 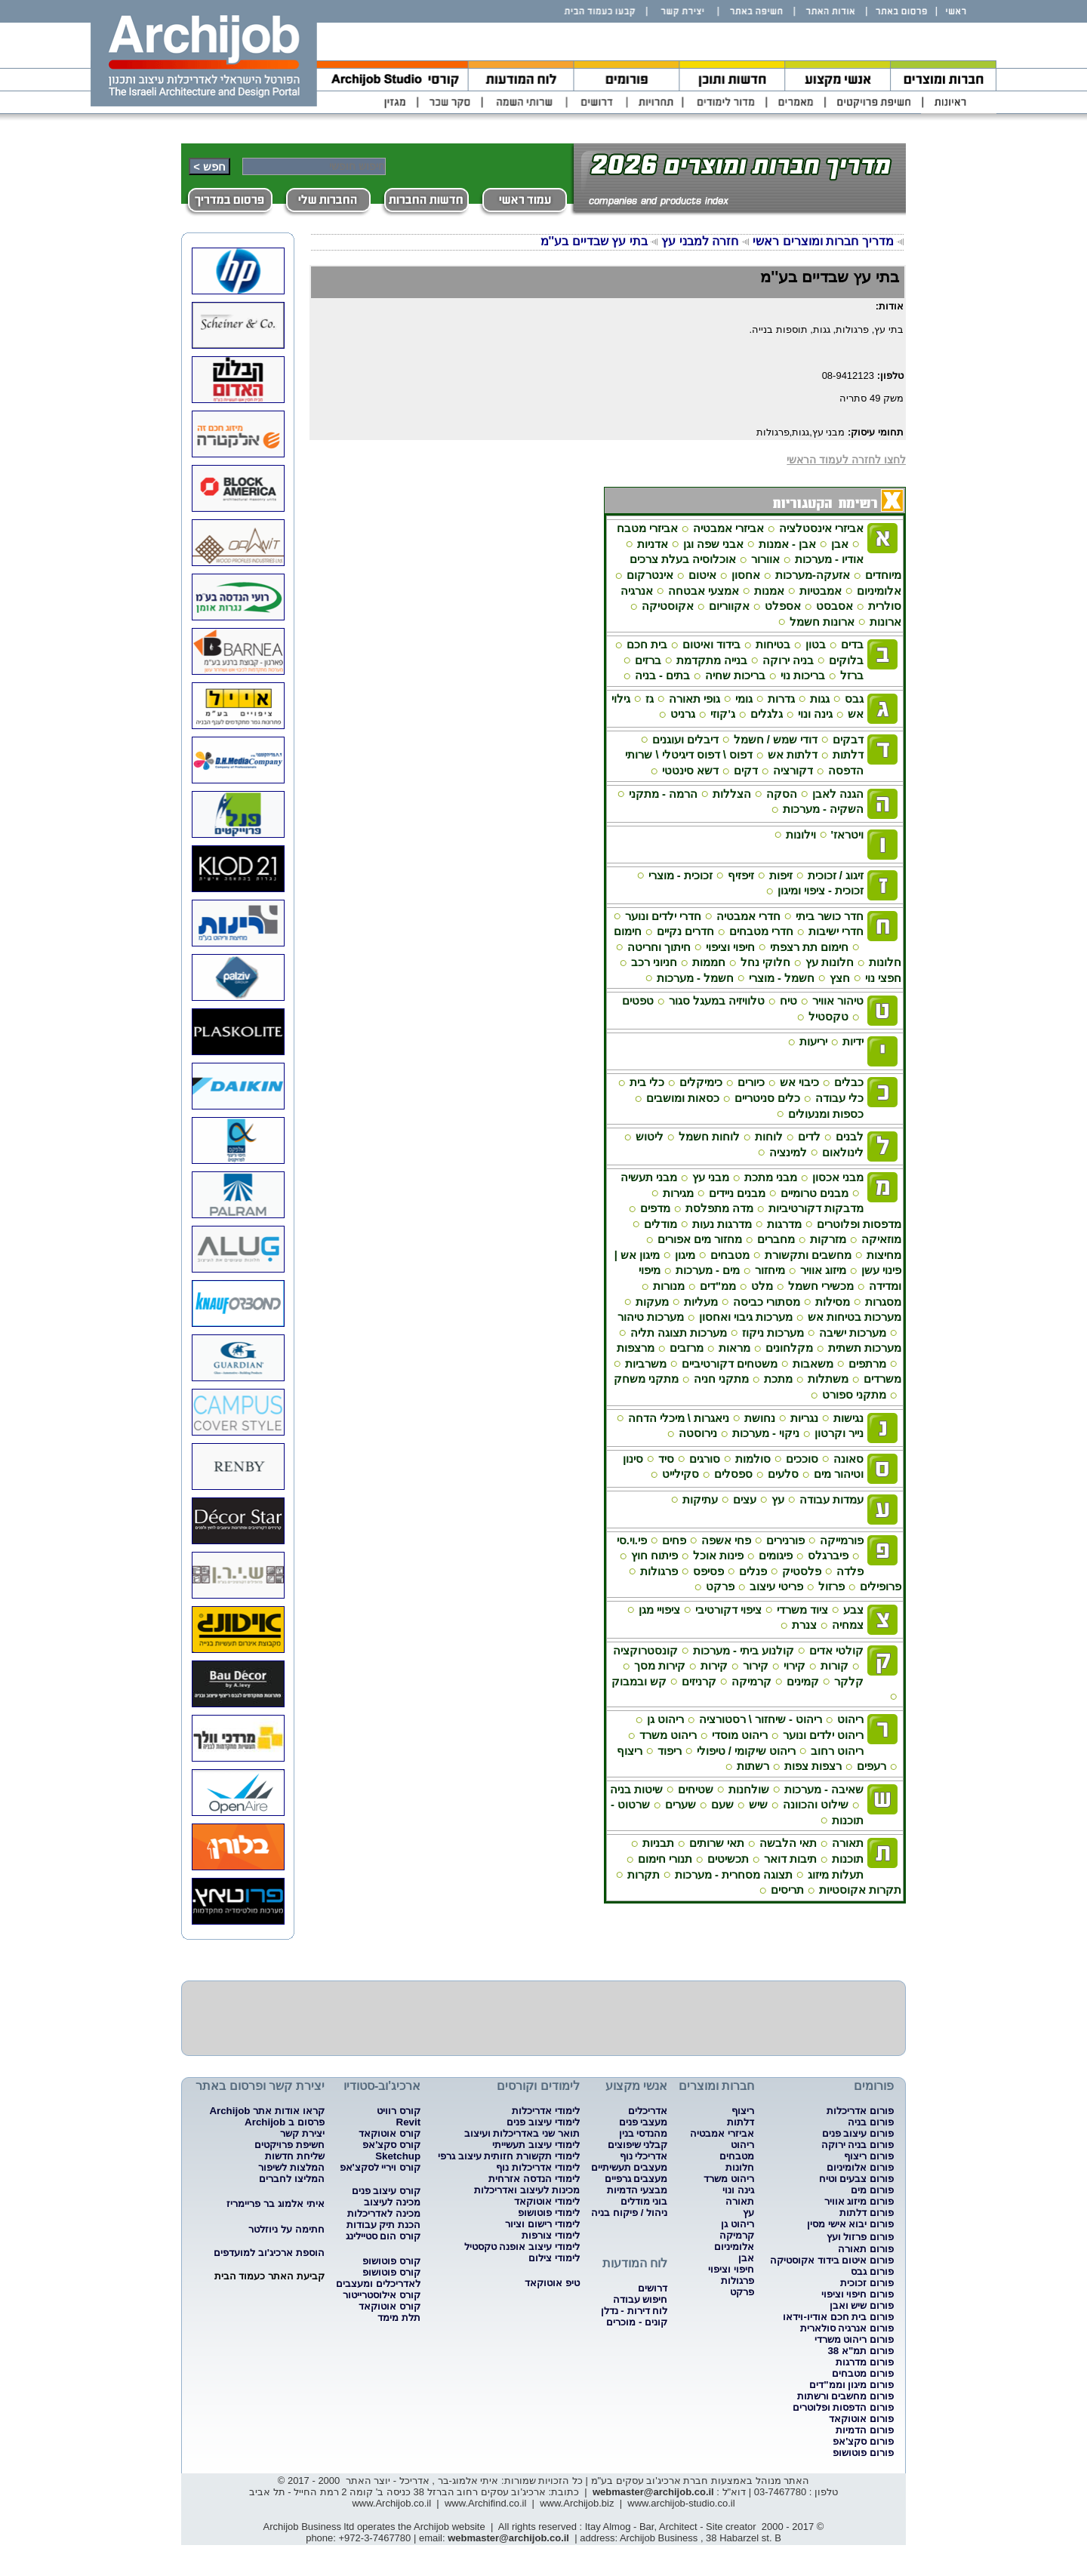 What do you see at coordinates (637, 2190) in the screenshot?
I see `מבצעי הדמיות` at bounding box center [637, 2190].